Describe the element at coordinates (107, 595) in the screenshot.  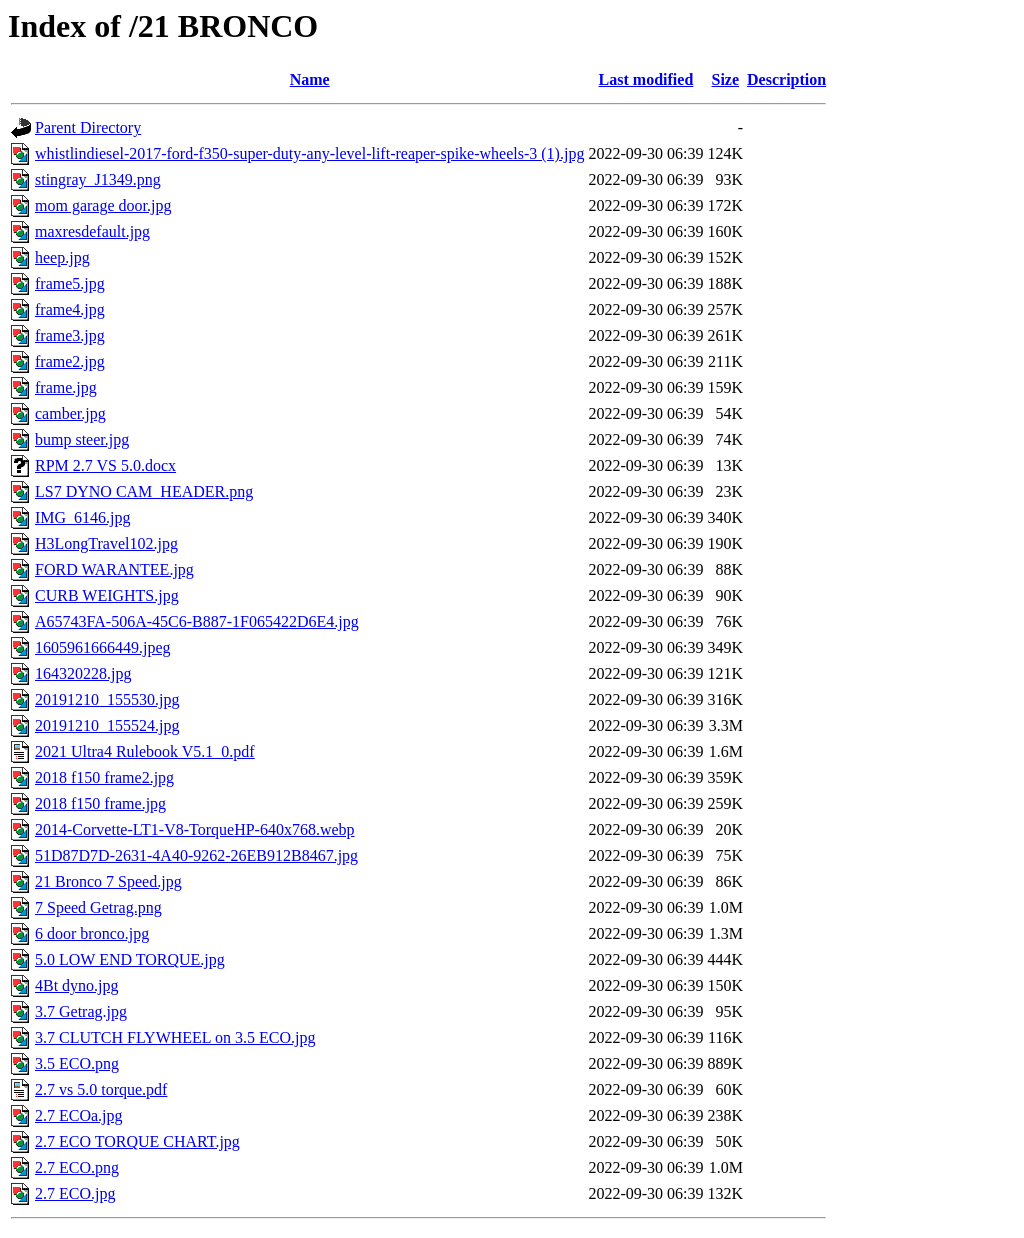
I see `CURB WEIGHTS.jpg` at that location.